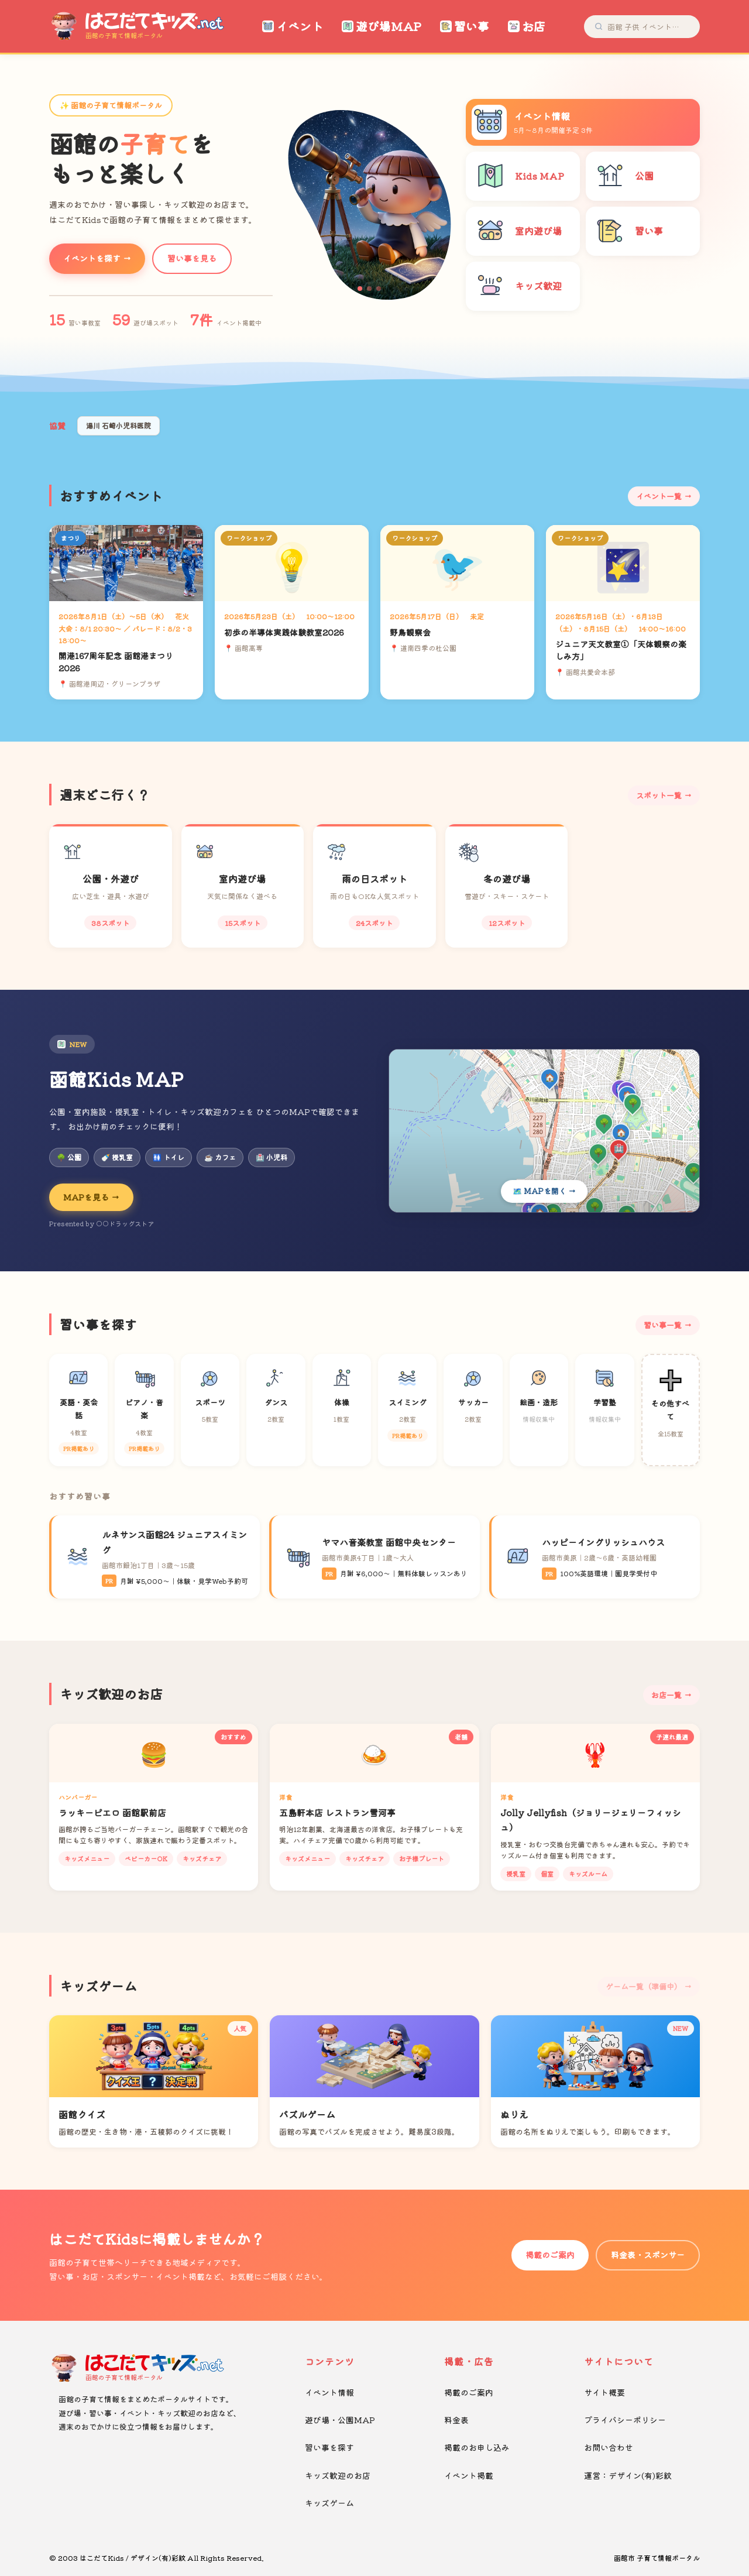 The image size is (749, 2576). I want to click on イベント, so click(292, 26).